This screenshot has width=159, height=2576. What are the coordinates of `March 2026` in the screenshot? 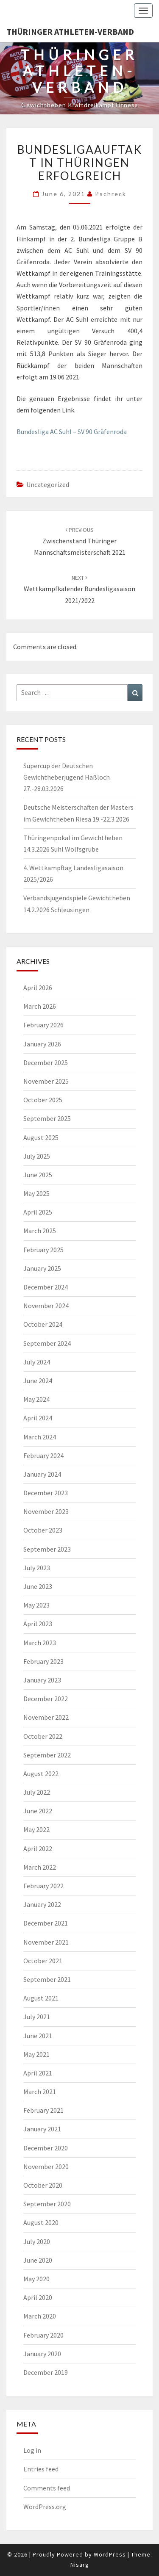 It's located at (39, 1006).